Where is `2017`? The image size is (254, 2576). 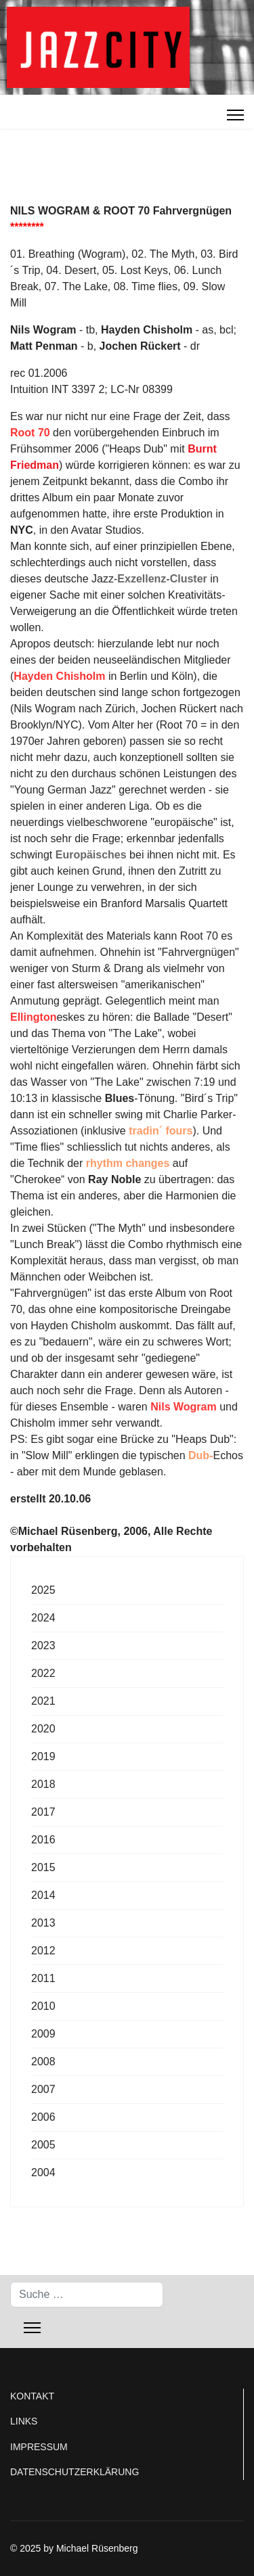 2017 is located at coordinates (43, 1812).